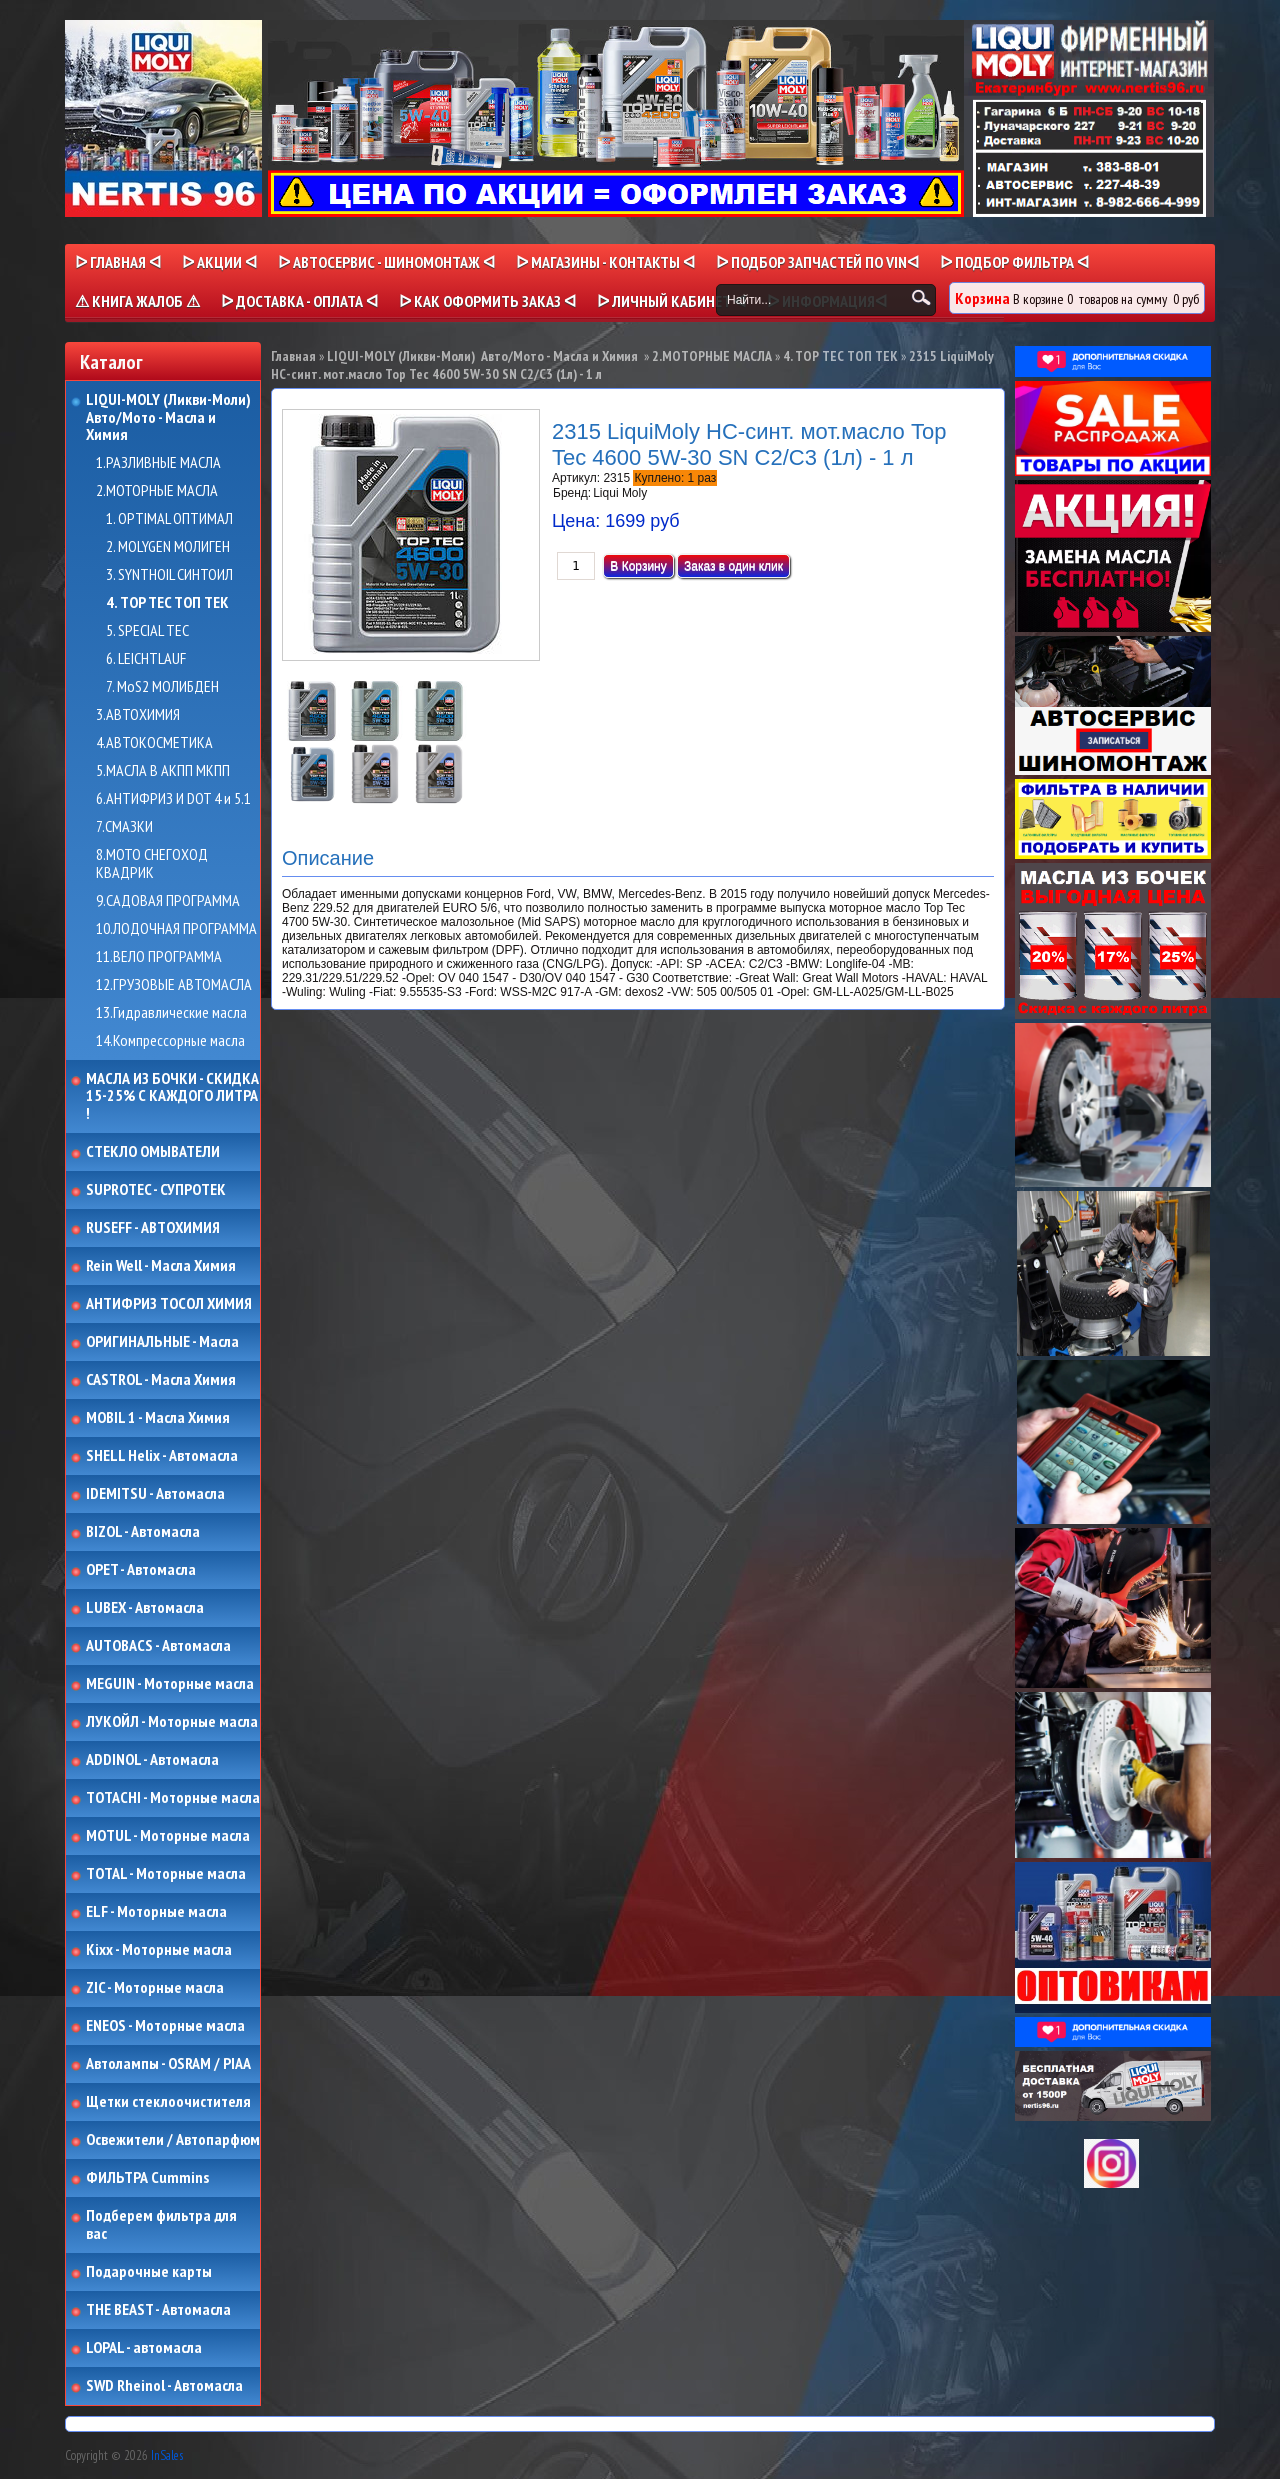 This screenshot has width=1280, height=2479. What do you see at coordinates (145, 1608) in the screenshot?
I see `LUBEX - Автомасла` at bounding box center [145, 1608].